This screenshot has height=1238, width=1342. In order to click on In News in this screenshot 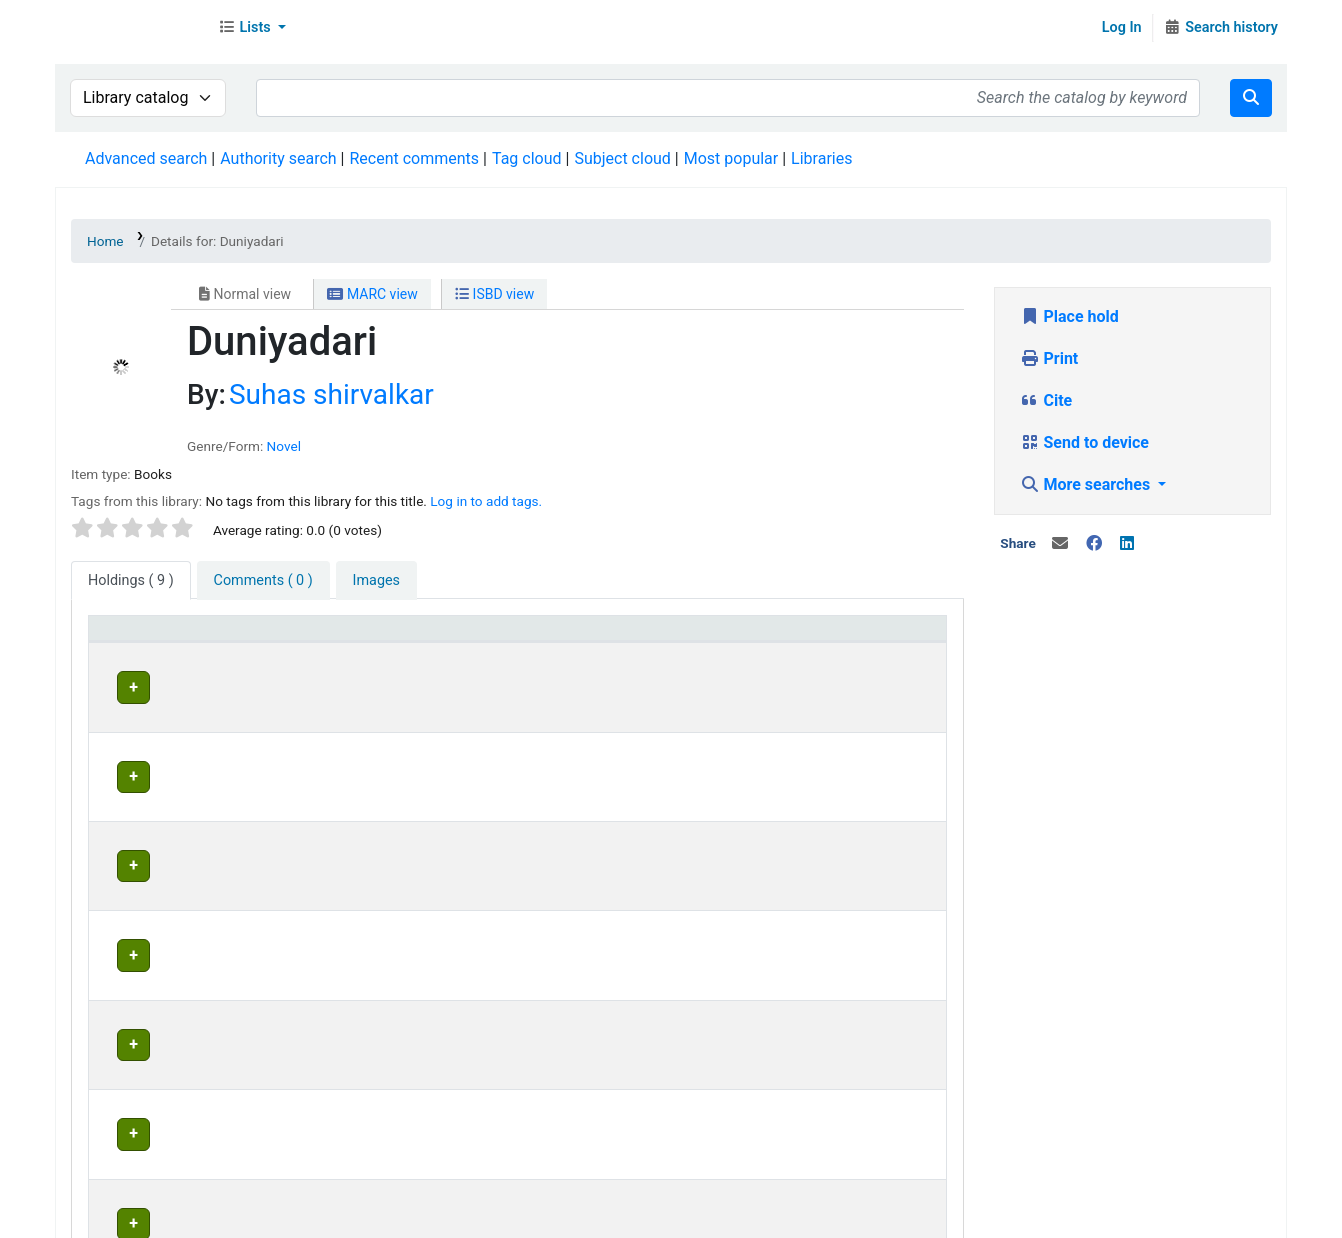, I will do `click(335, 1217)`.